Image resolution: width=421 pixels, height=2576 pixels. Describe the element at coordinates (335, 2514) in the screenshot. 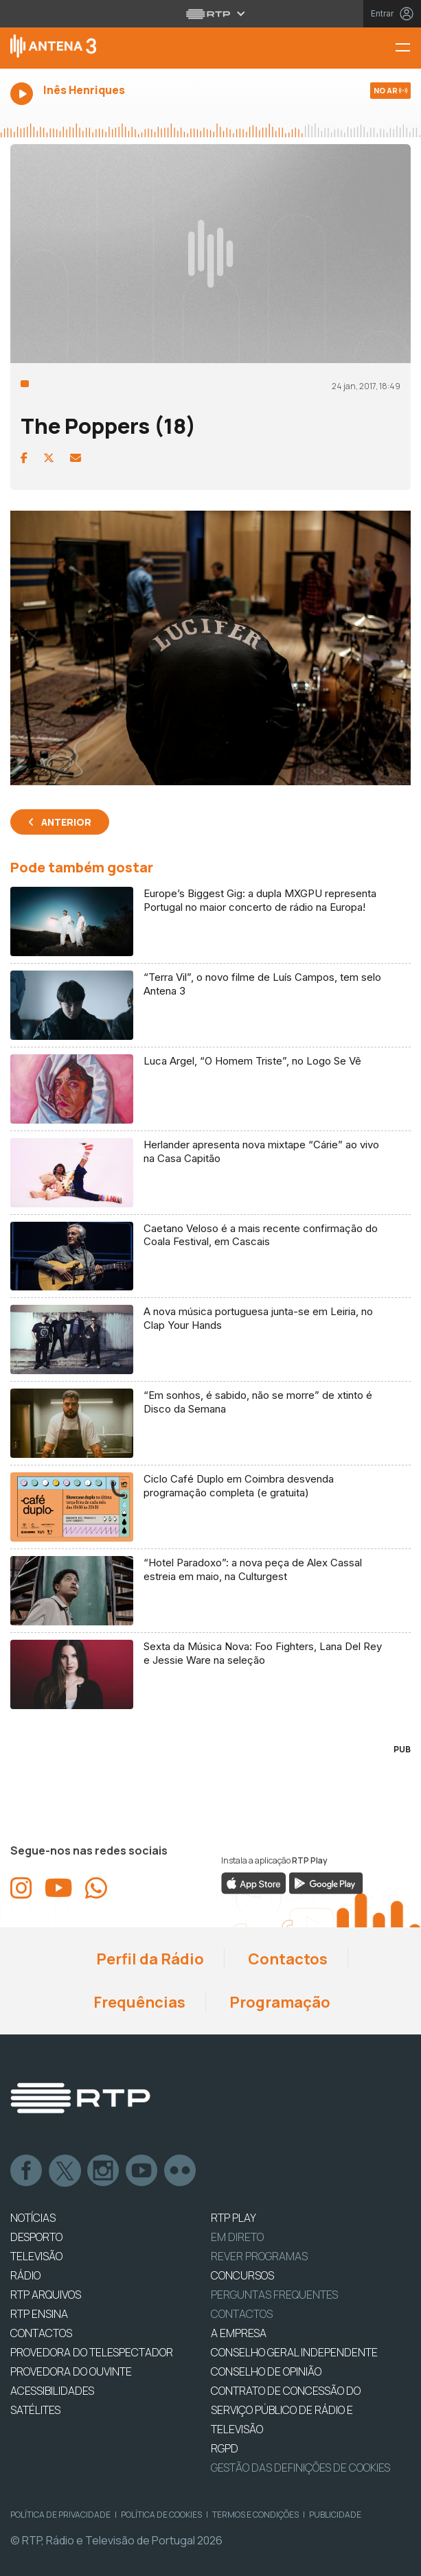

I see `Publicidade` at that location.